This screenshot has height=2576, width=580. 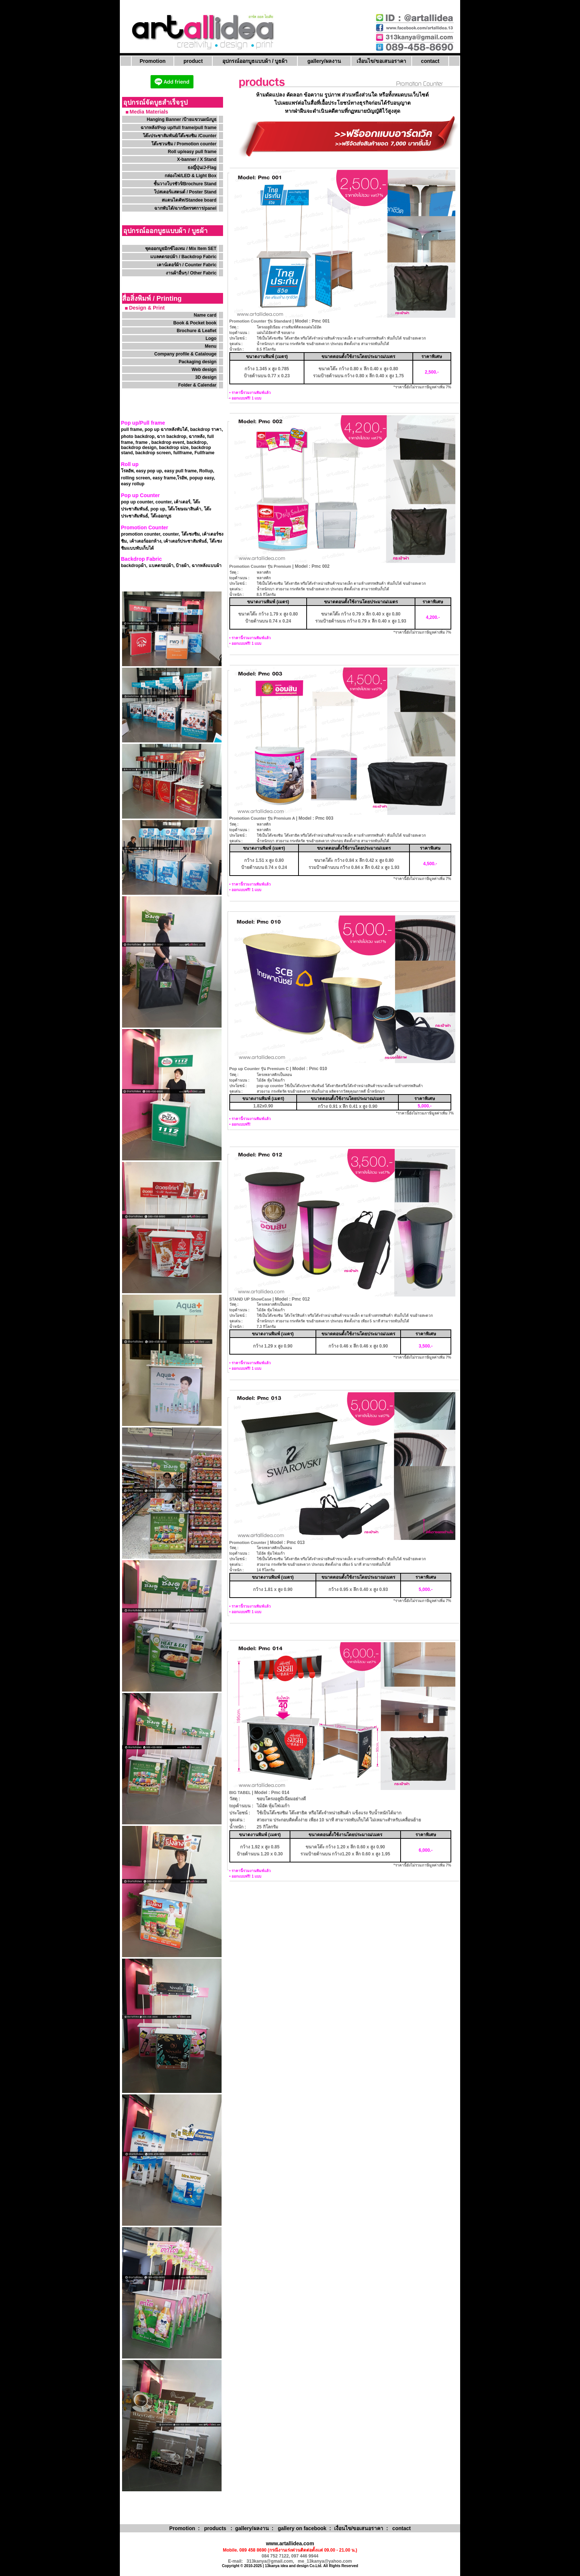 I want to click on Brochure & Leaflet, so click(x=196, y=330).